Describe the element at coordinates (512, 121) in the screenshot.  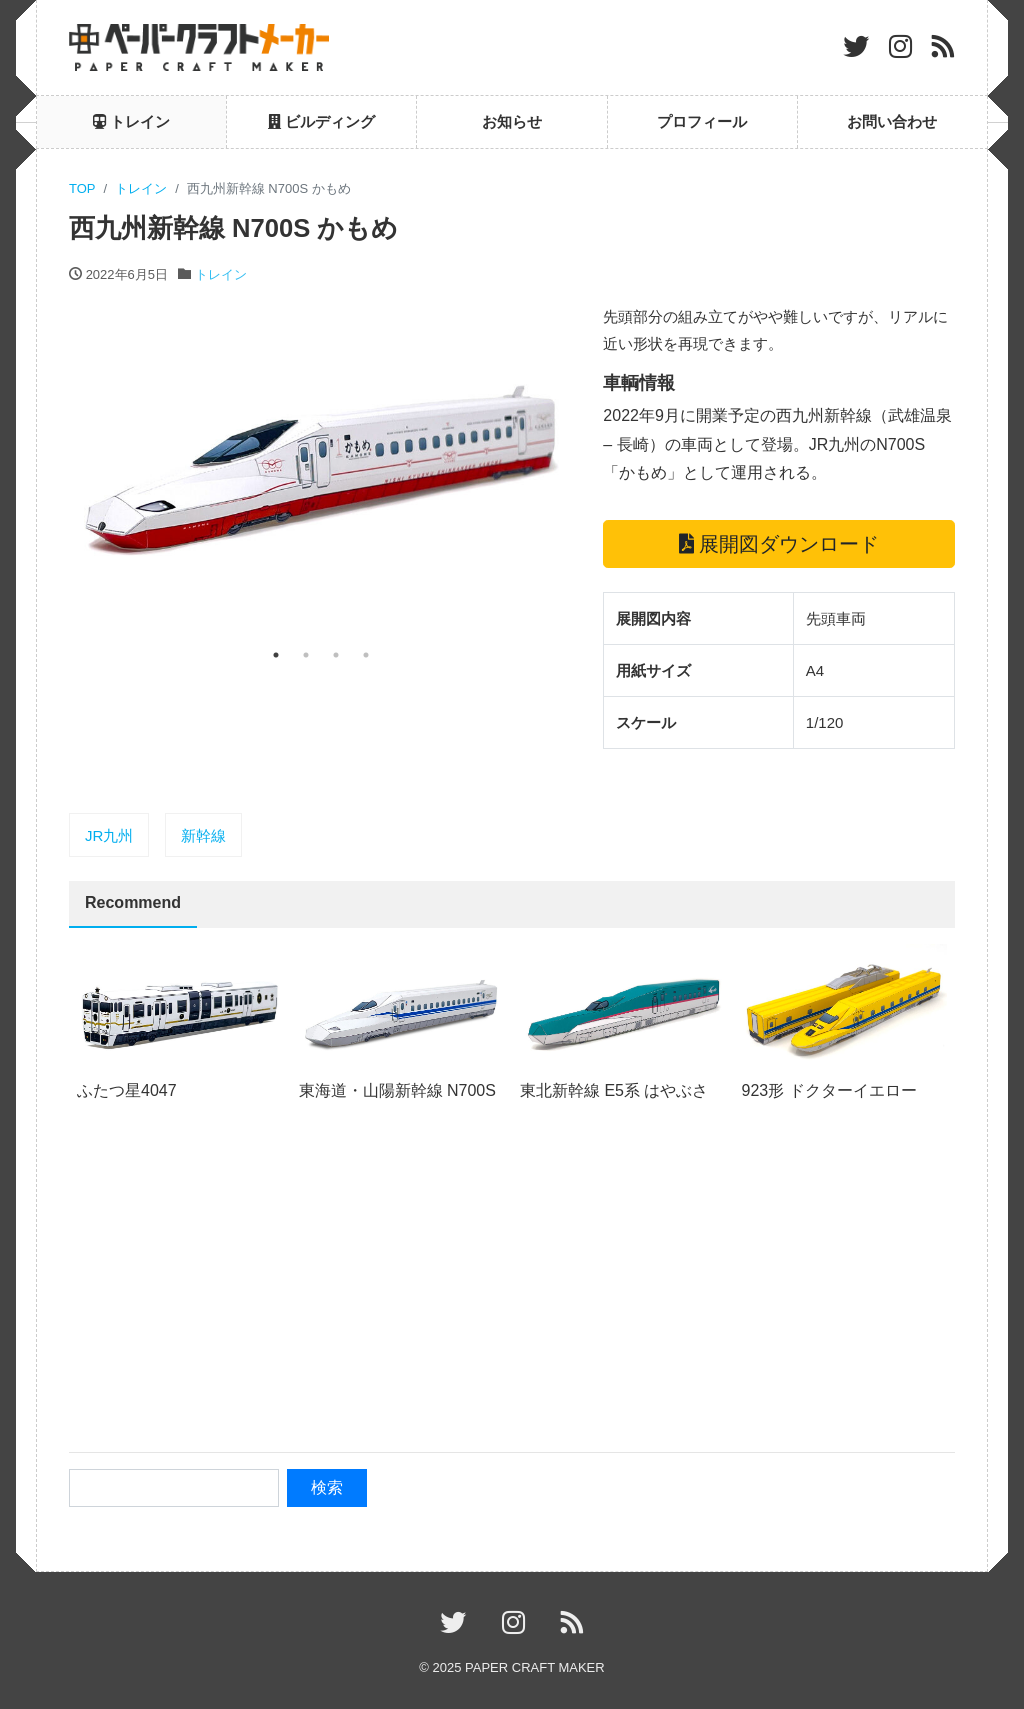
I see `お知らせ` at that location.